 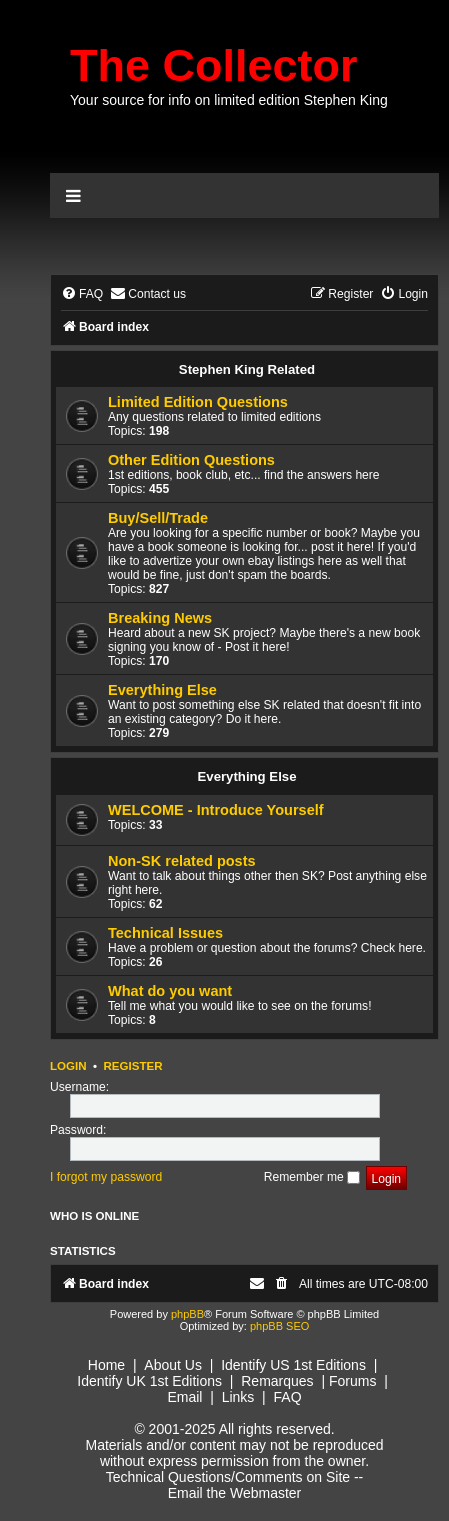 I want to click on Everything Else, so click(x=162, y=690).